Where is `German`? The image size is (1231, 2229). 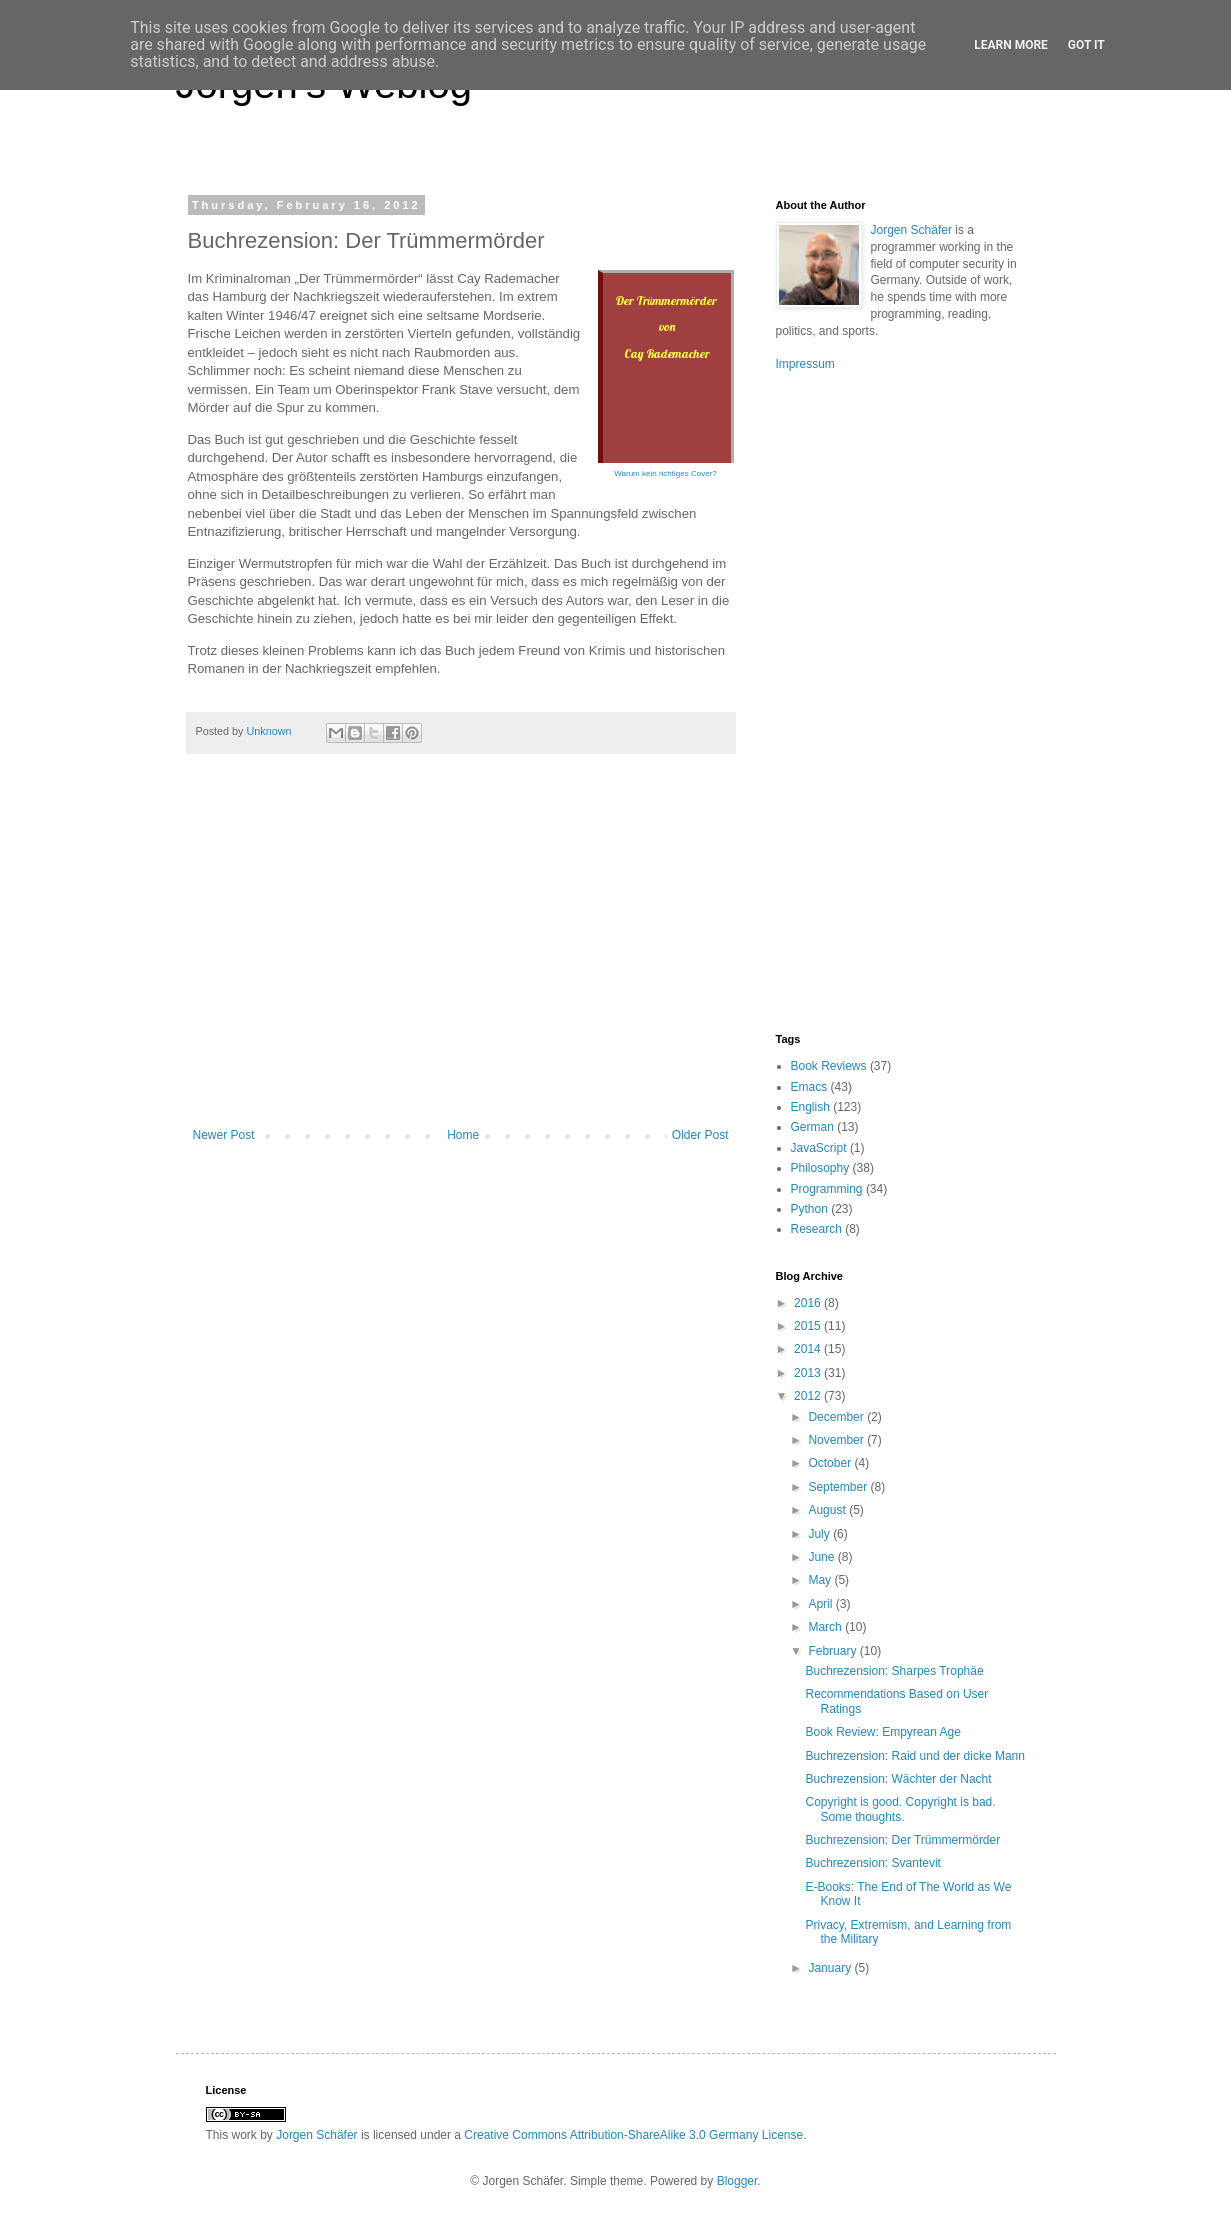 German is located at coordinates (812, 1127).